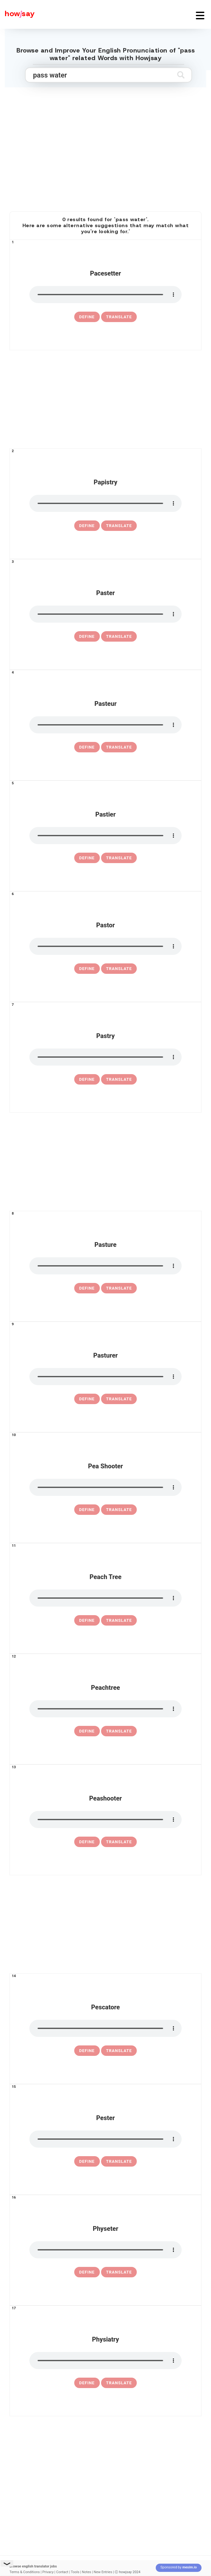 The image size is (211, 2576). What do you see at coordinates (105, 1376) in the screenshot?
I see `[pronounce pasturer]` at bounding box center [105, 1376].